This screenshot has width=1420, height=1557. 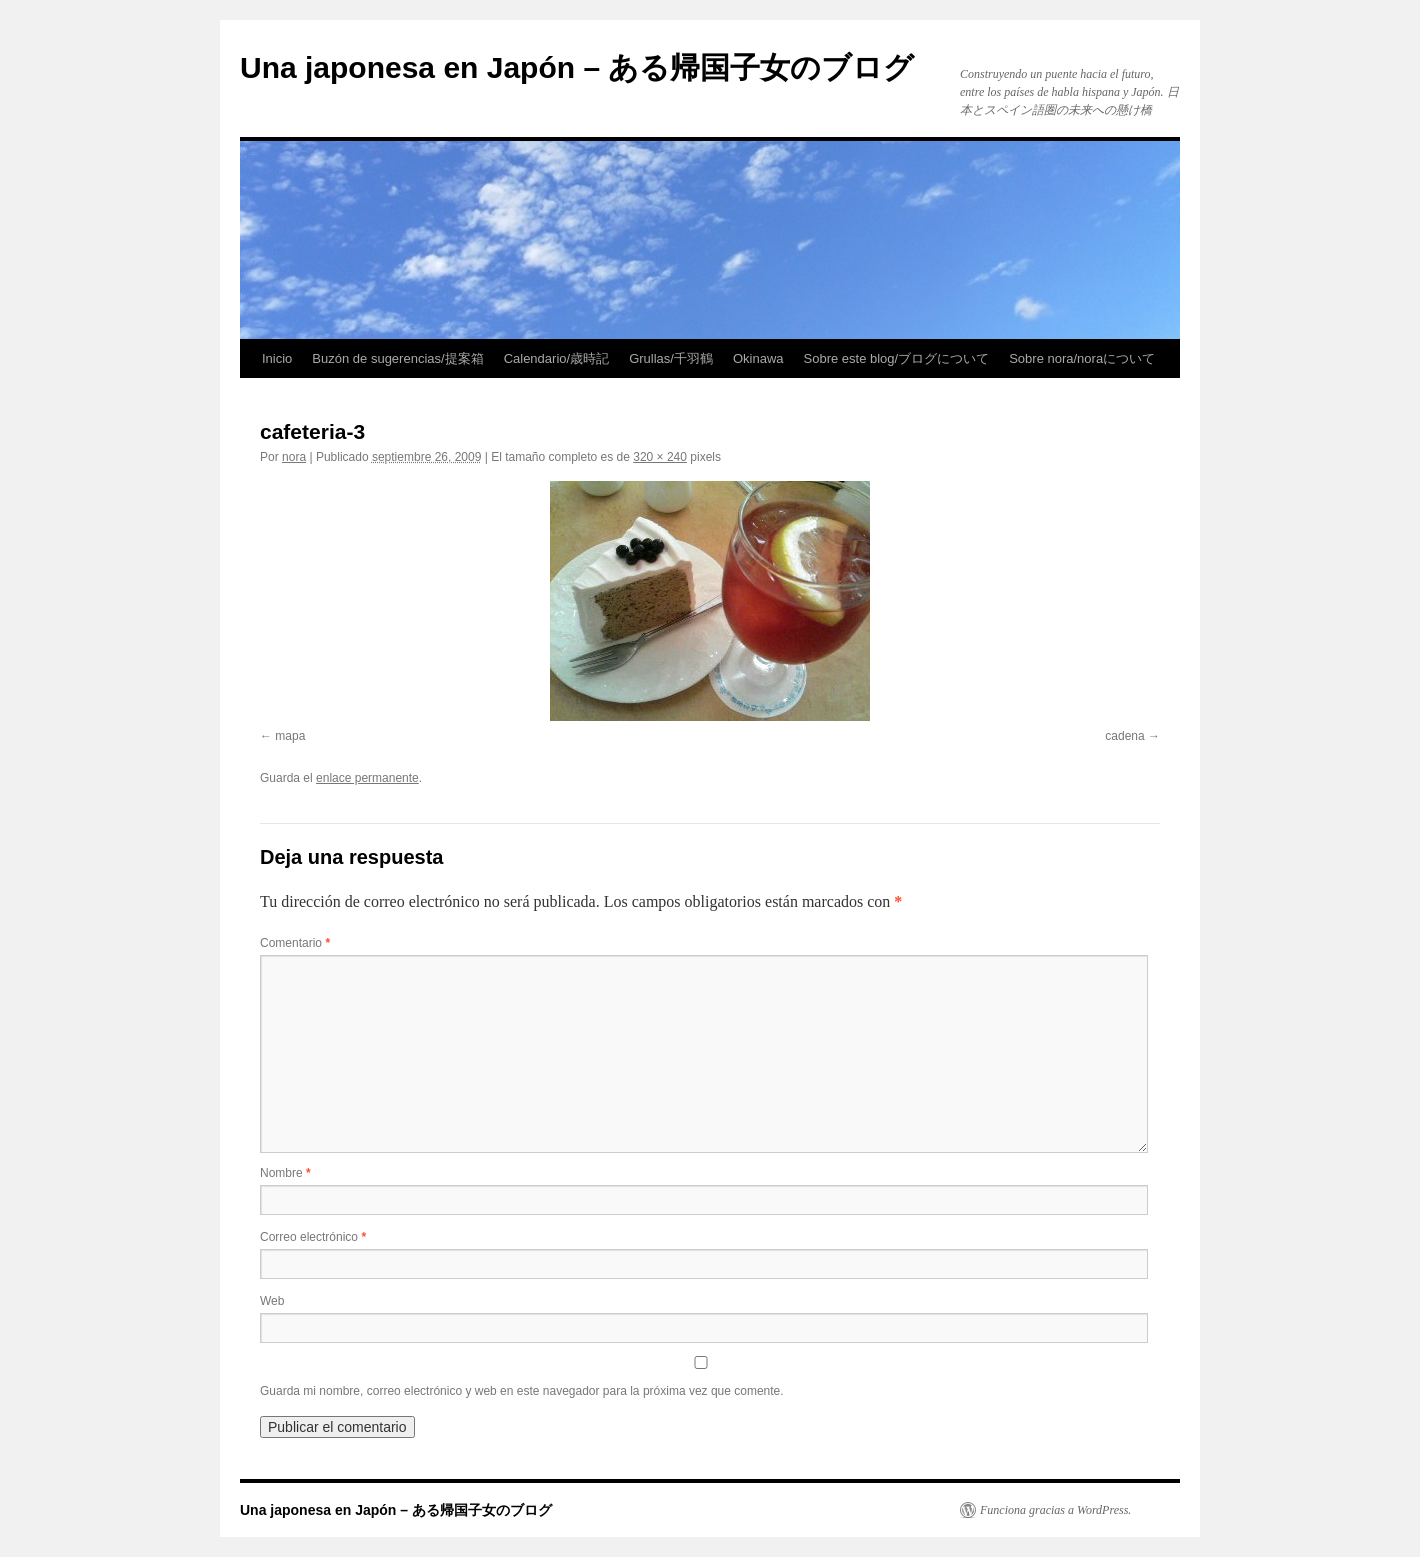 I want to click on Comentario, so click(x=295, y=943).